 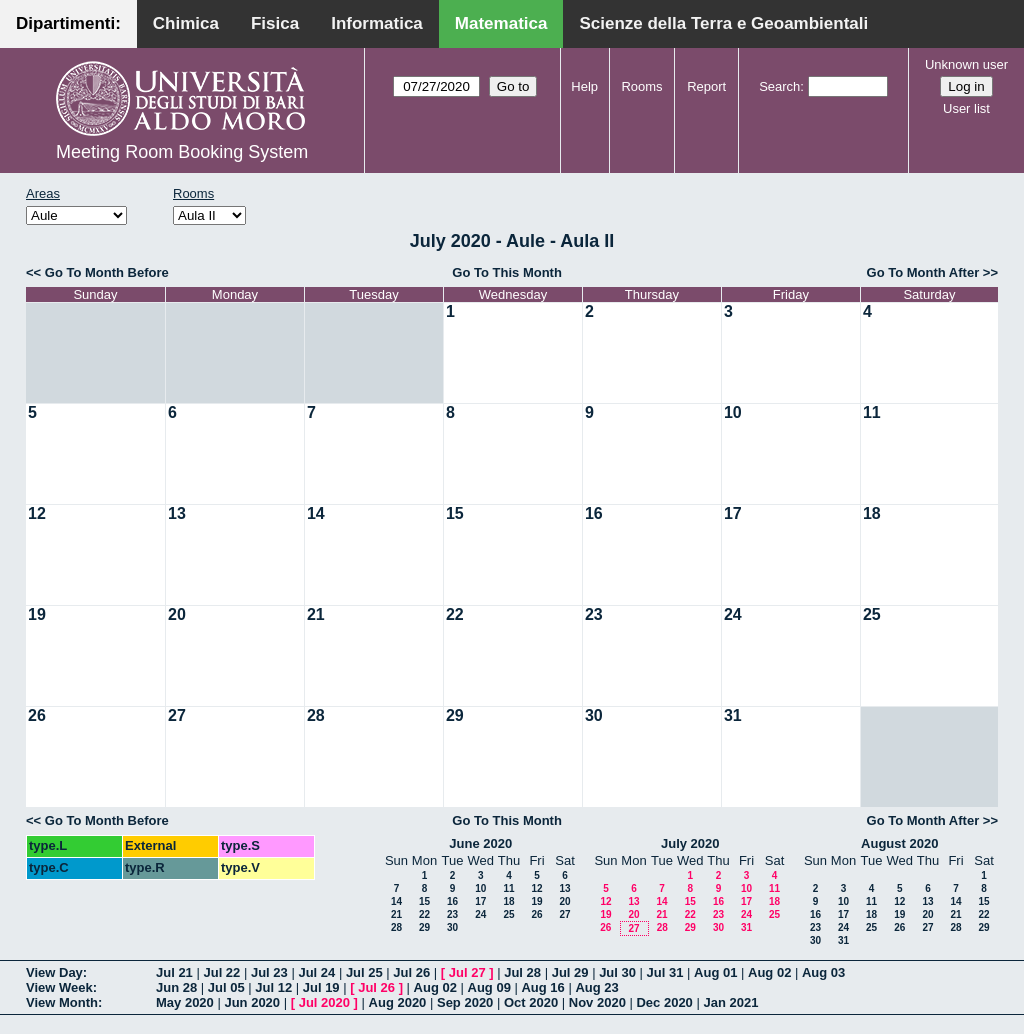 What do you see at coordinates (501, 23) in the screenshot?
I see `Matematica` at bounding box center [501, 23].